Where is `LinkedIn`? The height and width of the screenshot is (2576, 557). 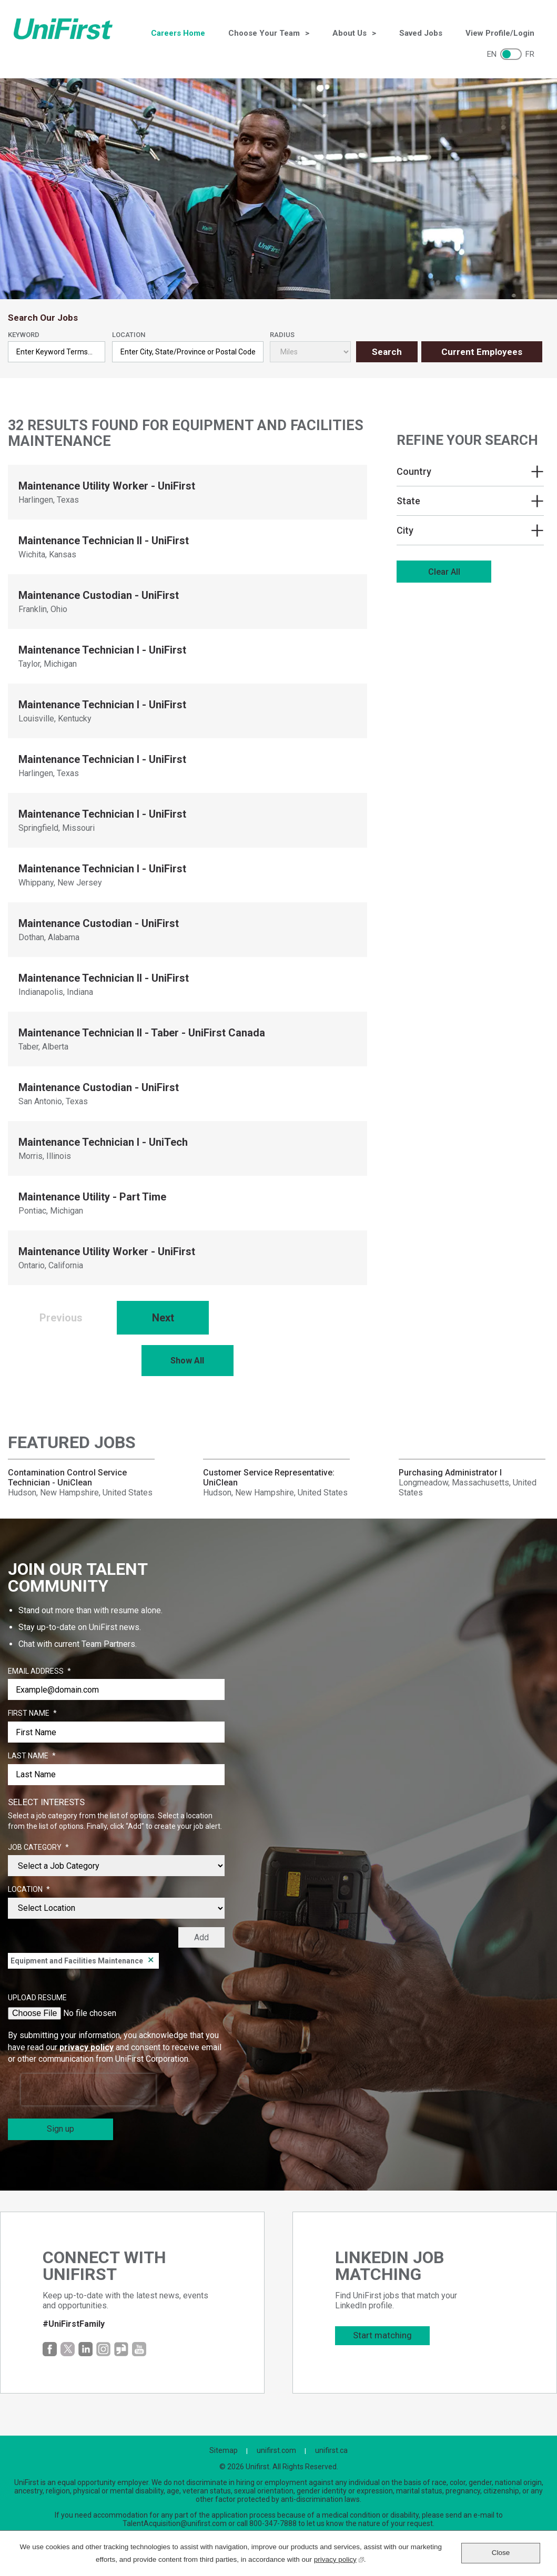
LinkedIn is located at coordinates (85, 2349).